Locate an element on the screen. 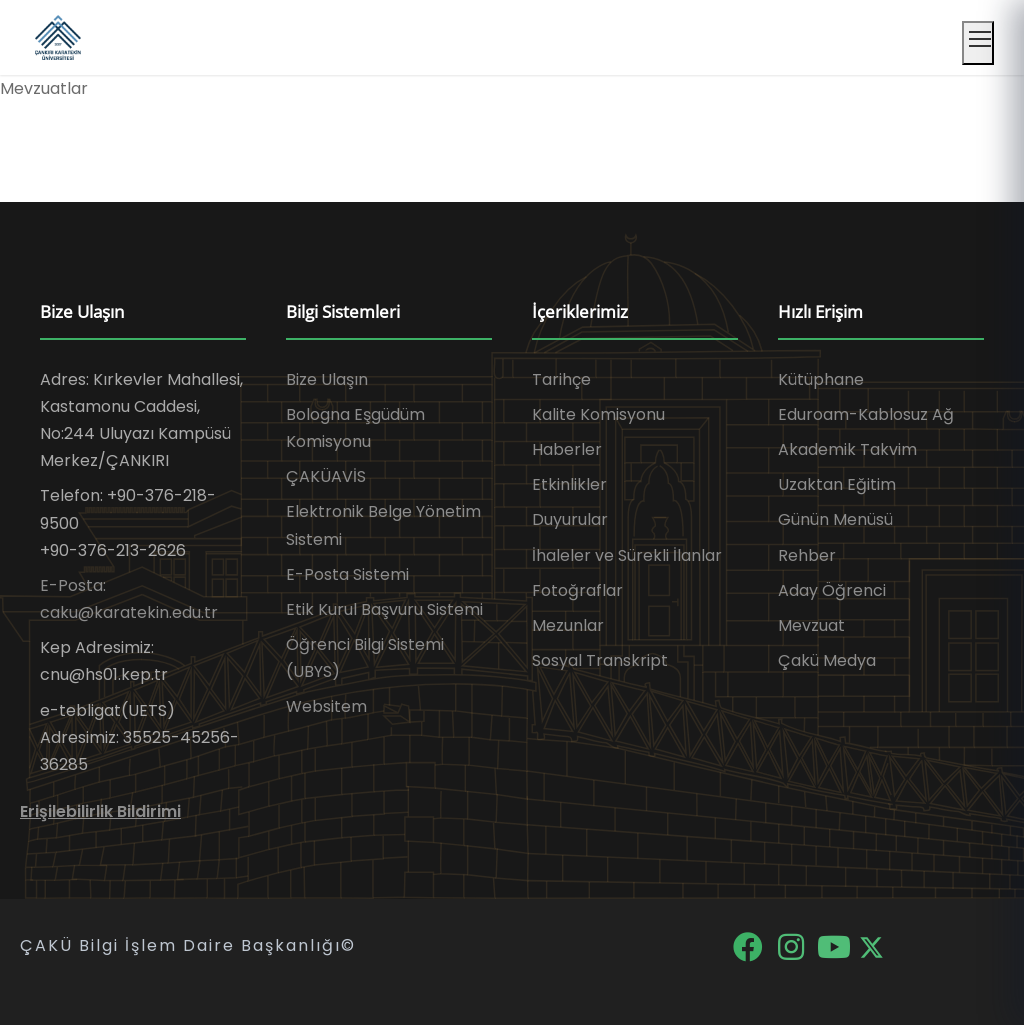 Image resolution: width=1024 pixels, height=1025 pixels. Kütüphane is located at coordinates (821, 379).